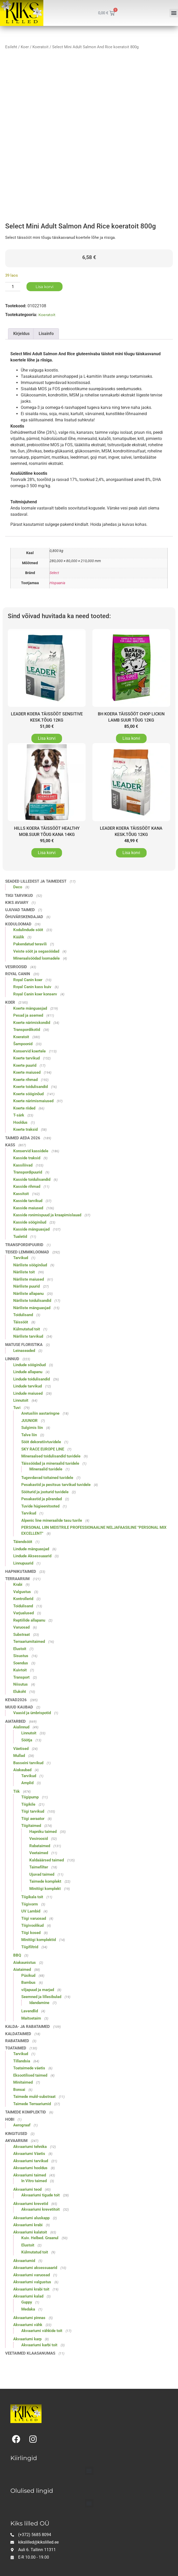 The width and height of the screenshot is (178, 2576). What do you see at coordinates (42, 1449) in the screenshot?
I see `SKY RACE EUROPE LINE` at bounding box center [42, 1449].